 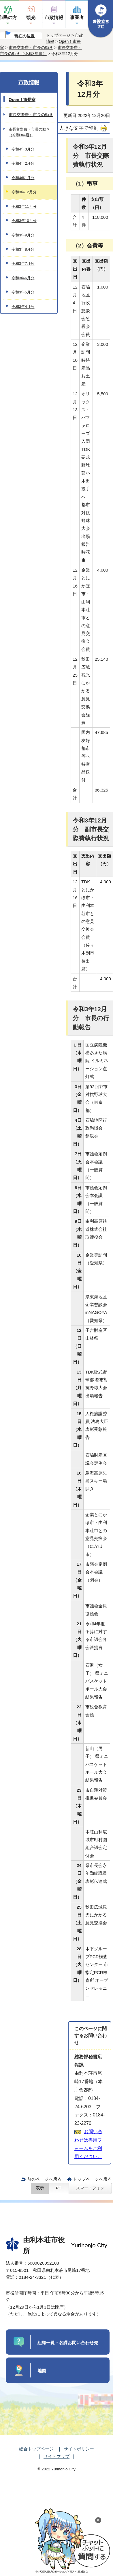 What do you see at coordinates (58, 2188) in the screenshot?
I see `PC` at bounding box center [58, 2188].